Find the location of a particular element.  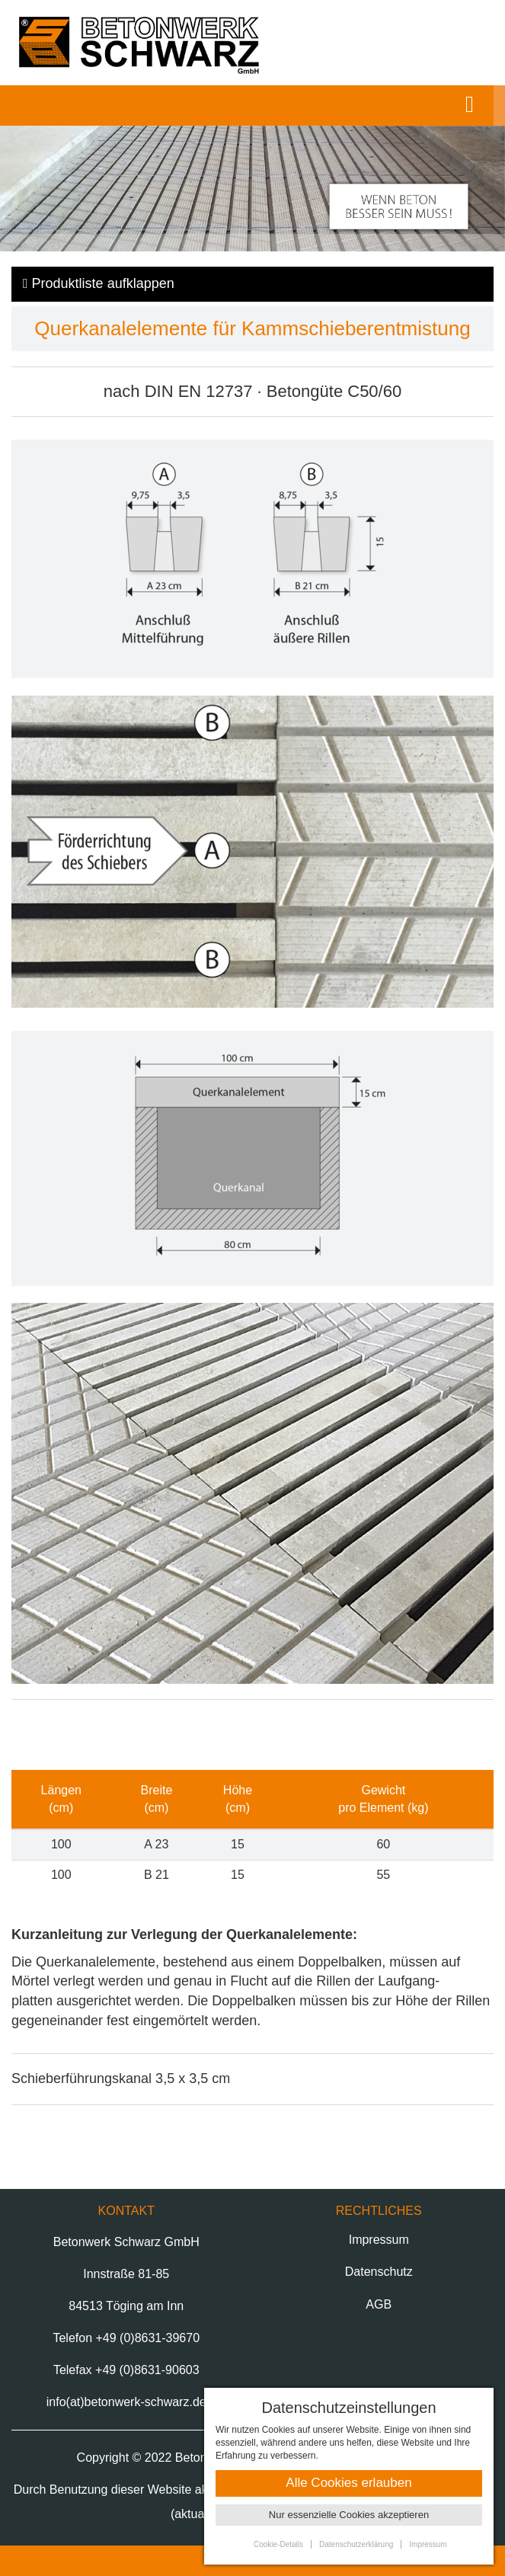

Cookie-Details is located at coordinates (278, 2544).